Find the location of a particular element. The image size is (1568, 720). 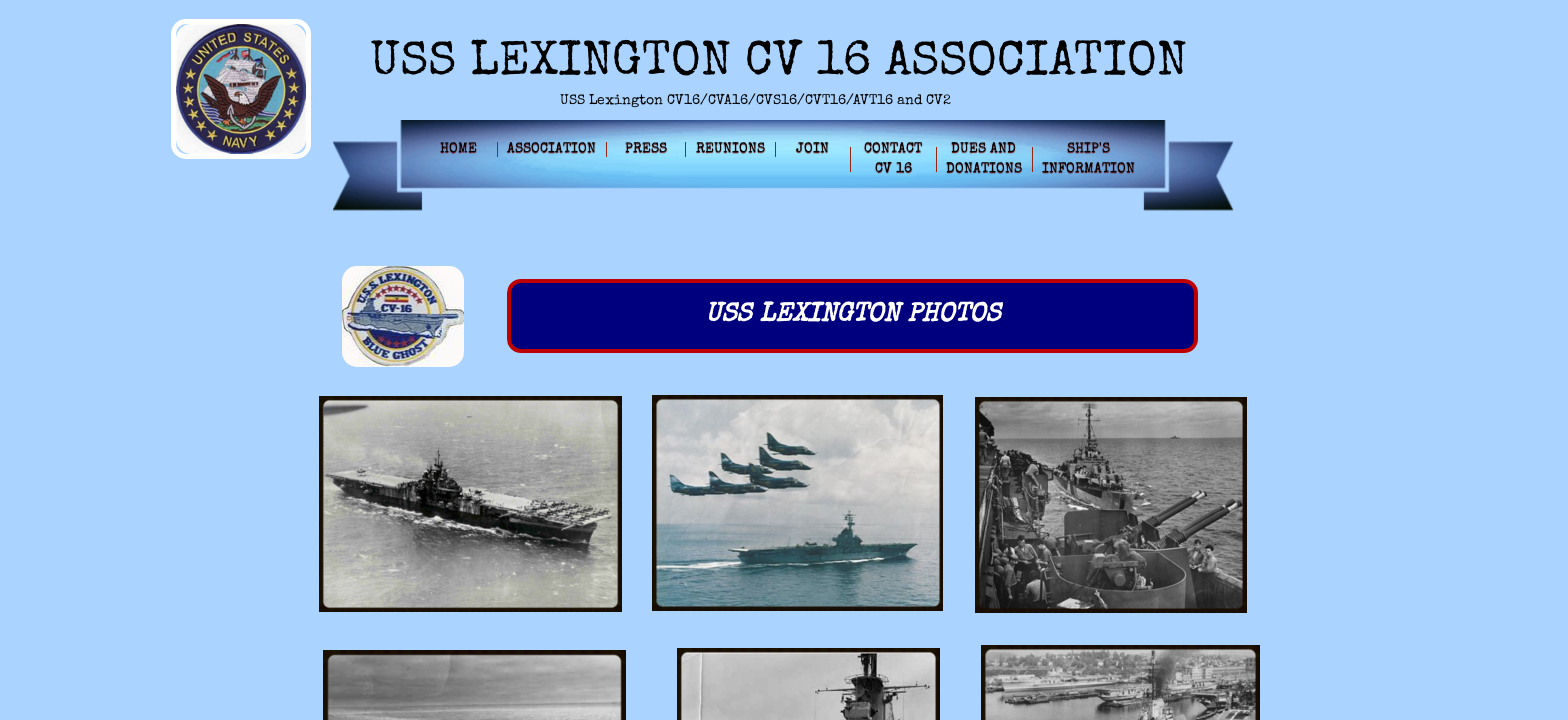

Dues and Donations is located at coordinates (984, 159).